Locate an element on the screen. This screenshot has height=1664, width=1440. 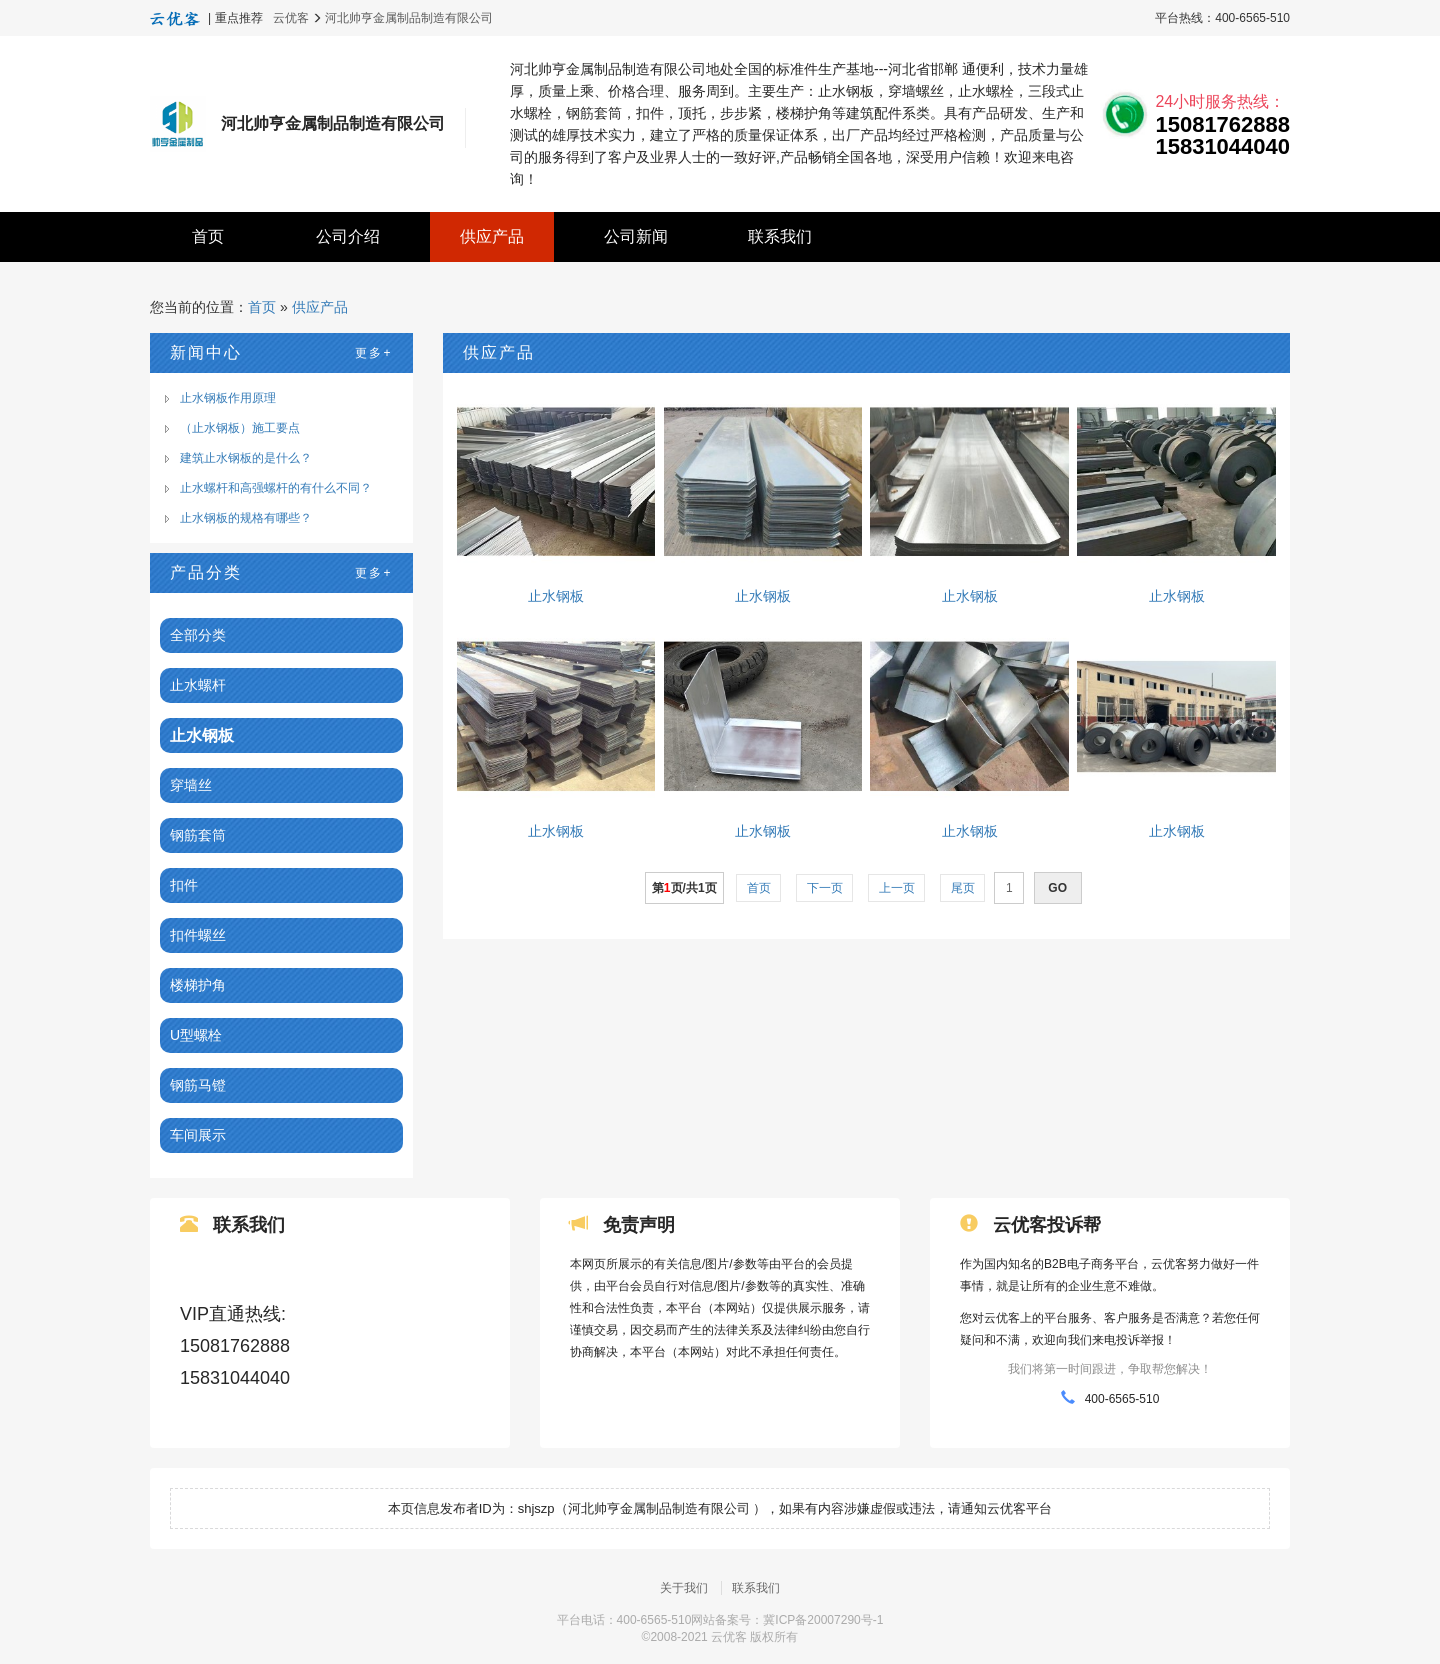
全部分类 is located at coordinates (198, 635).